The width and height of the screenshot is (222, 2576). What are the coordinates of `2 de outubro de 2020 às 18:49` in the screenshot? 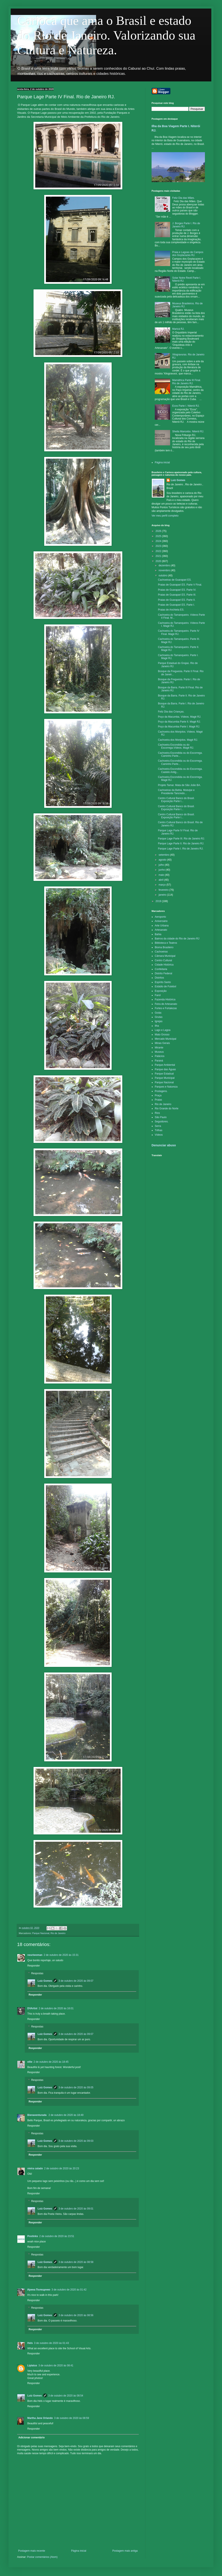 It's located at (65, 2115).